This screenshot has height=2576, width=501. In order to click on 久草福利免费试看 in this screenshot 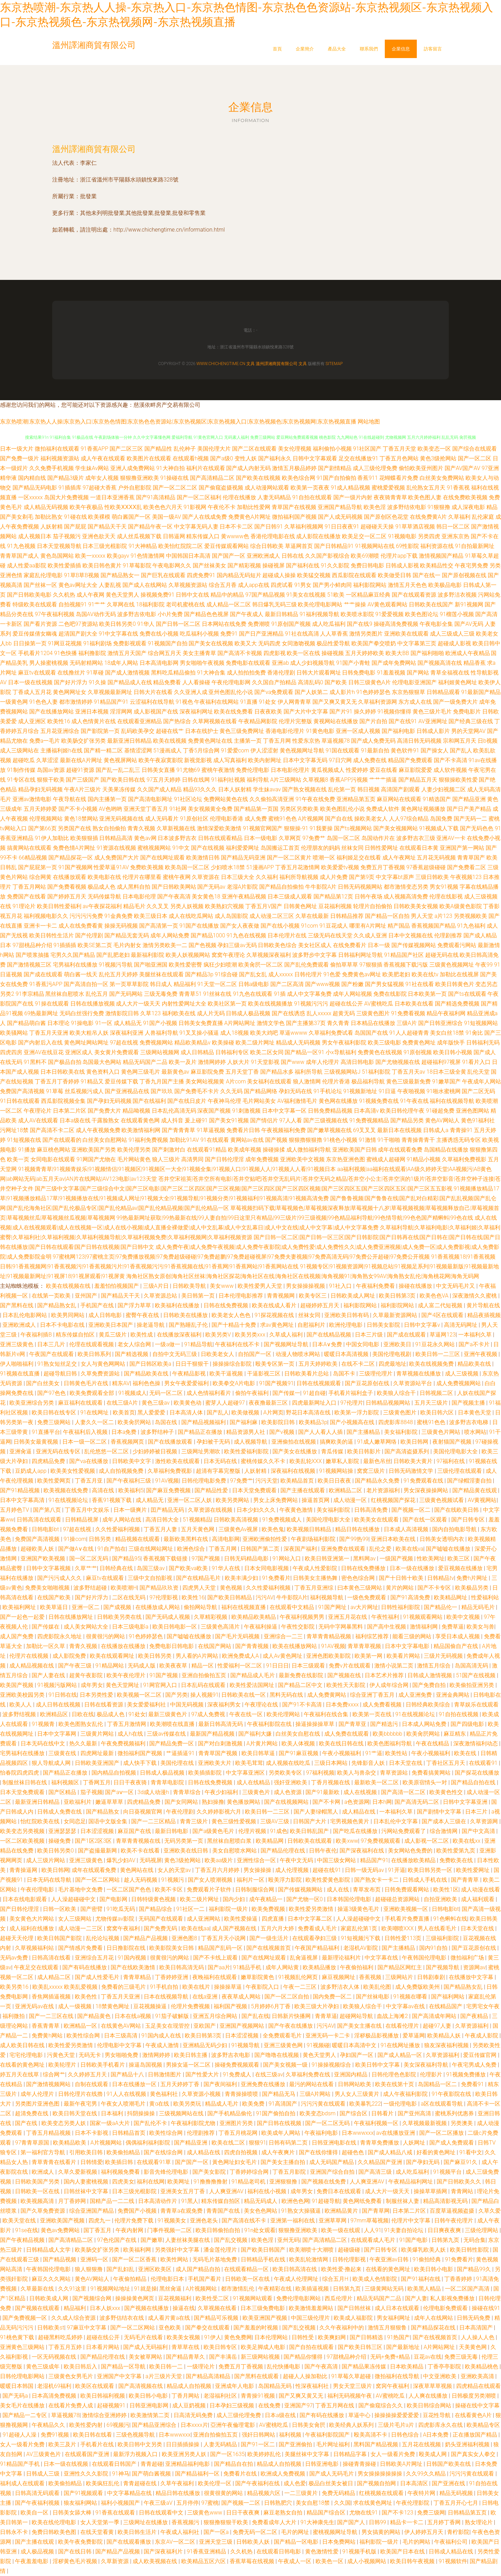, I will do `click(331, 1032)`.